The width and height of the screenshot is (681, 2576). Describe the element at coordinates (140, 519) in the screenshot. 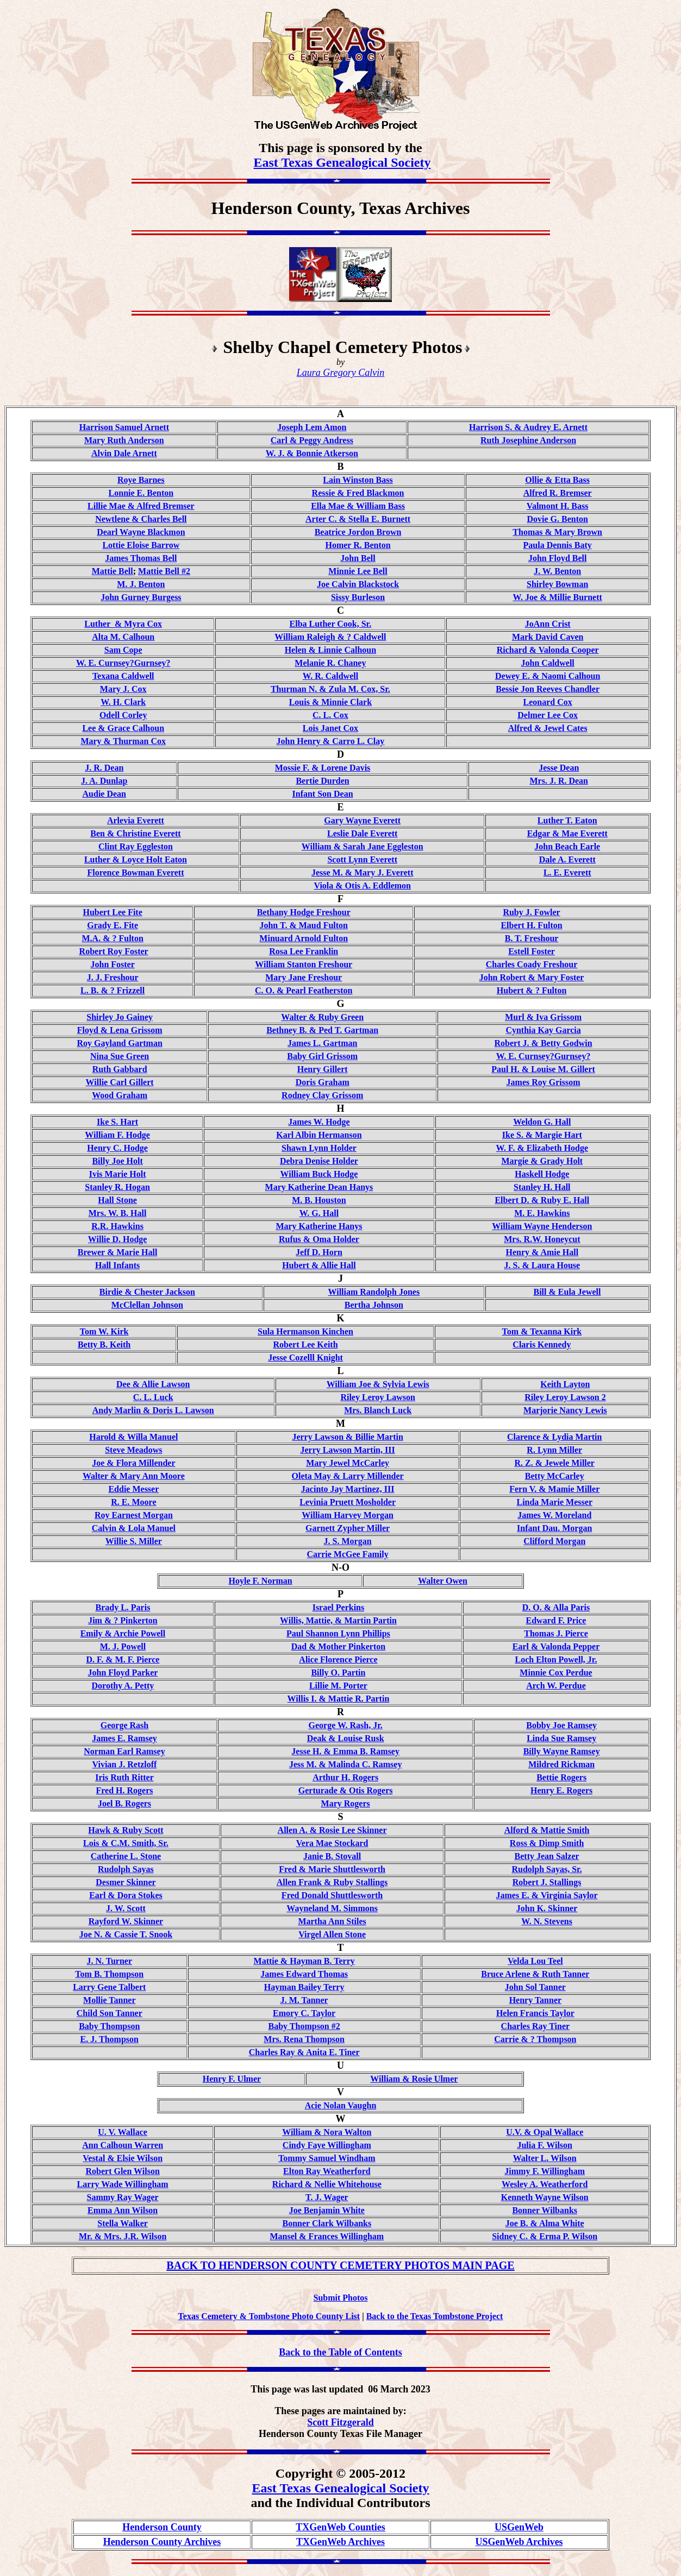

I see `Newtlene & Charles Bell` at that location.